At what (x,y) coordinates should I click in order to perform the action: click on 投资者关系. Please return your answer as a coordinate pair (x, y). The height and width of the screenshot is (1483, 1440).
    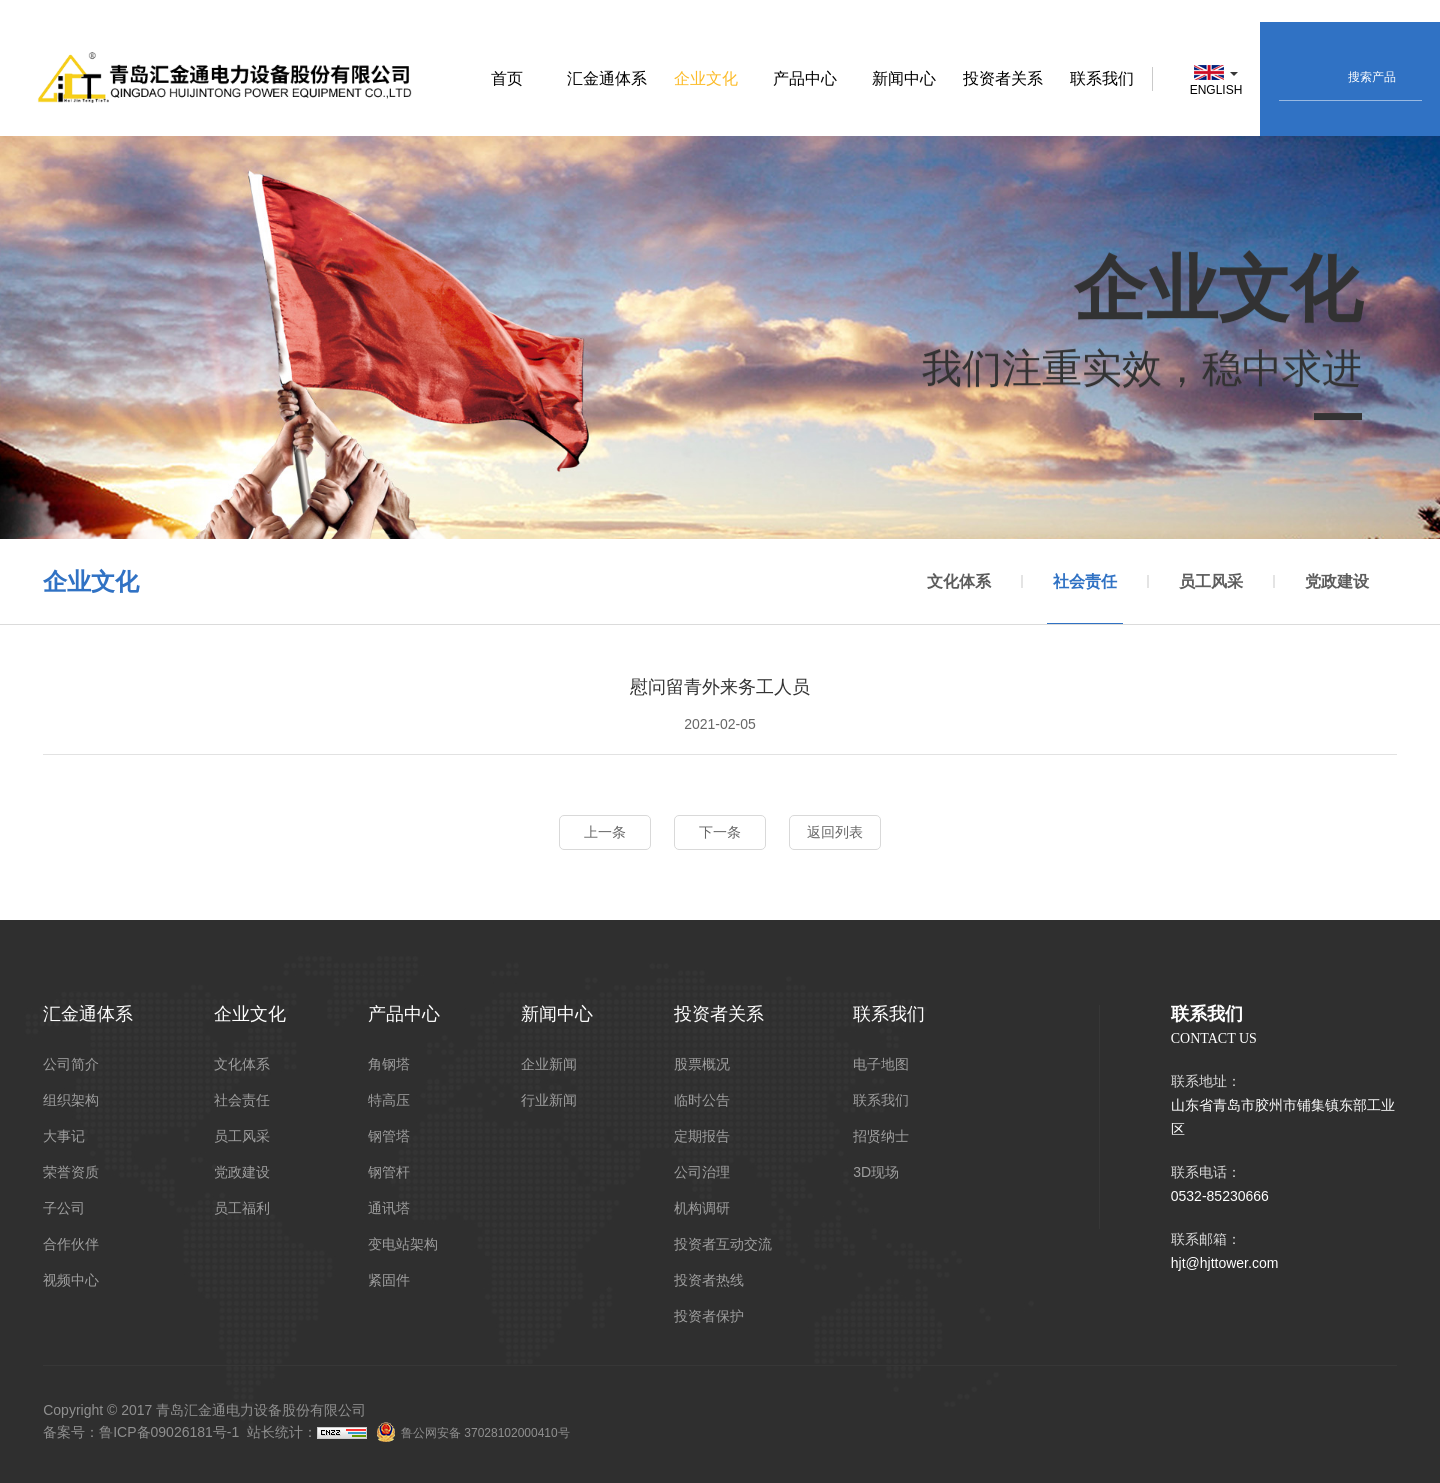
    Looking at the image, I should click on (1003, 78).